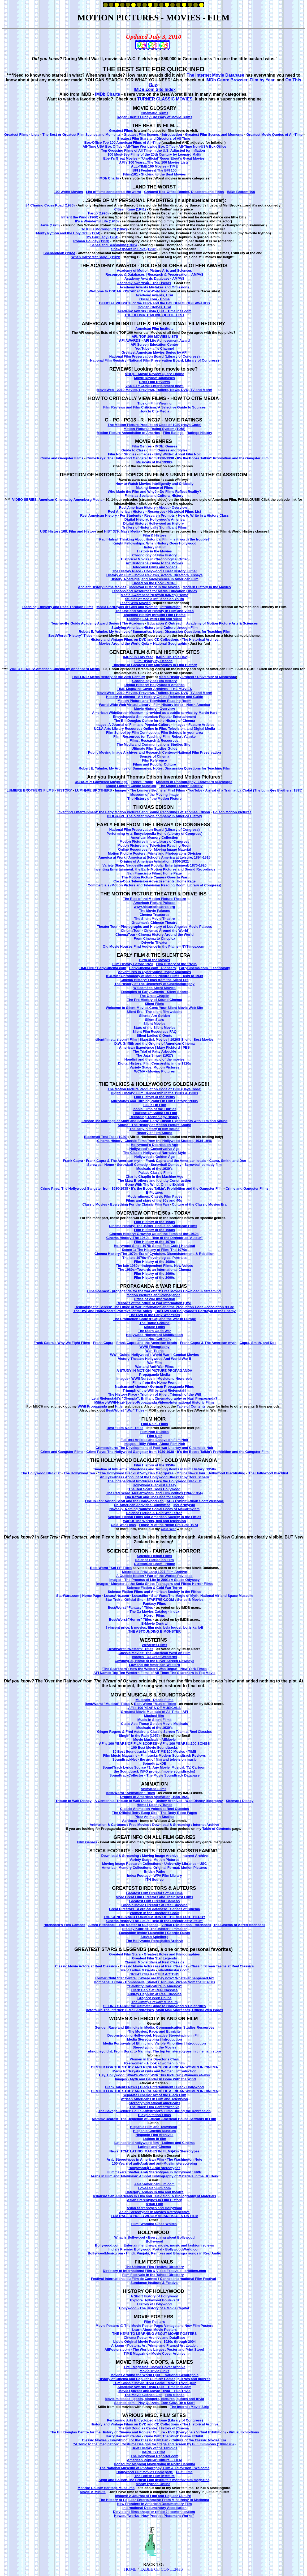 The height and width of the screenshot is (2576, 307). I want to click on The Bill Douglas Centre: History of Cinema, so click(153, 2428).